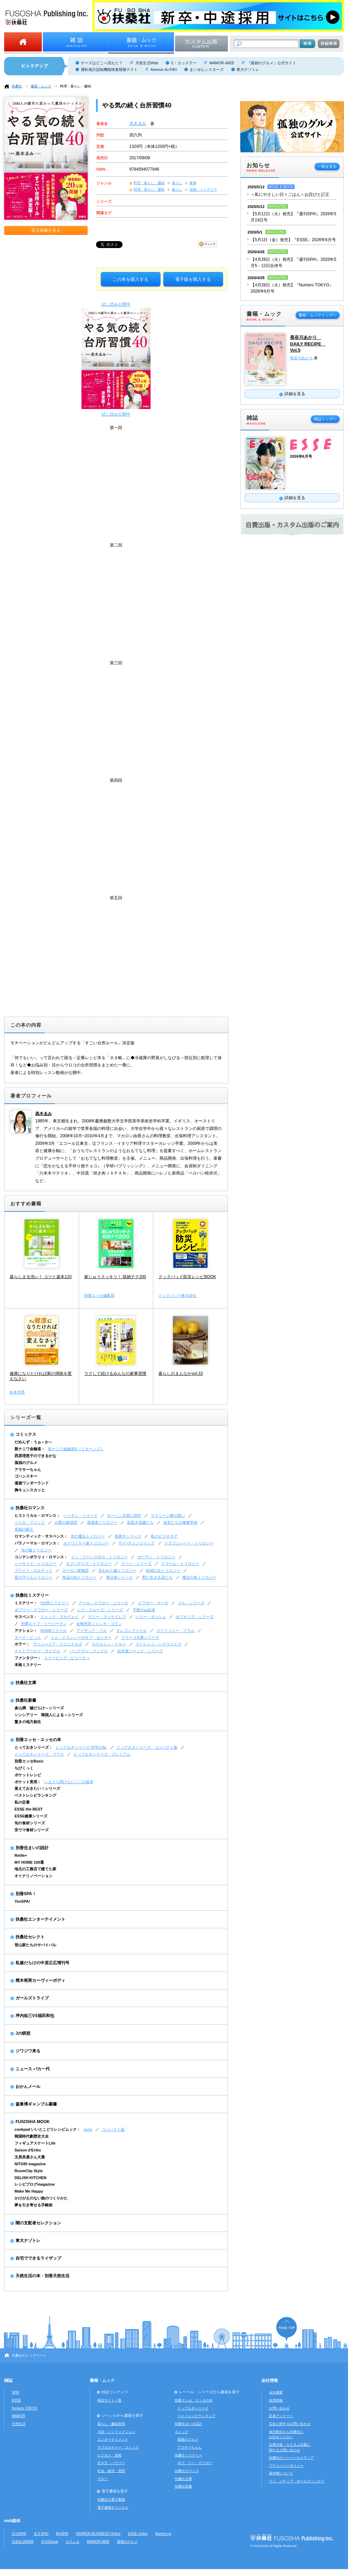 The image size is (348, 2576). Describe the element at coordinates (286, 2466) in the screenshot. I see `プライバシーポリシー` at that location.